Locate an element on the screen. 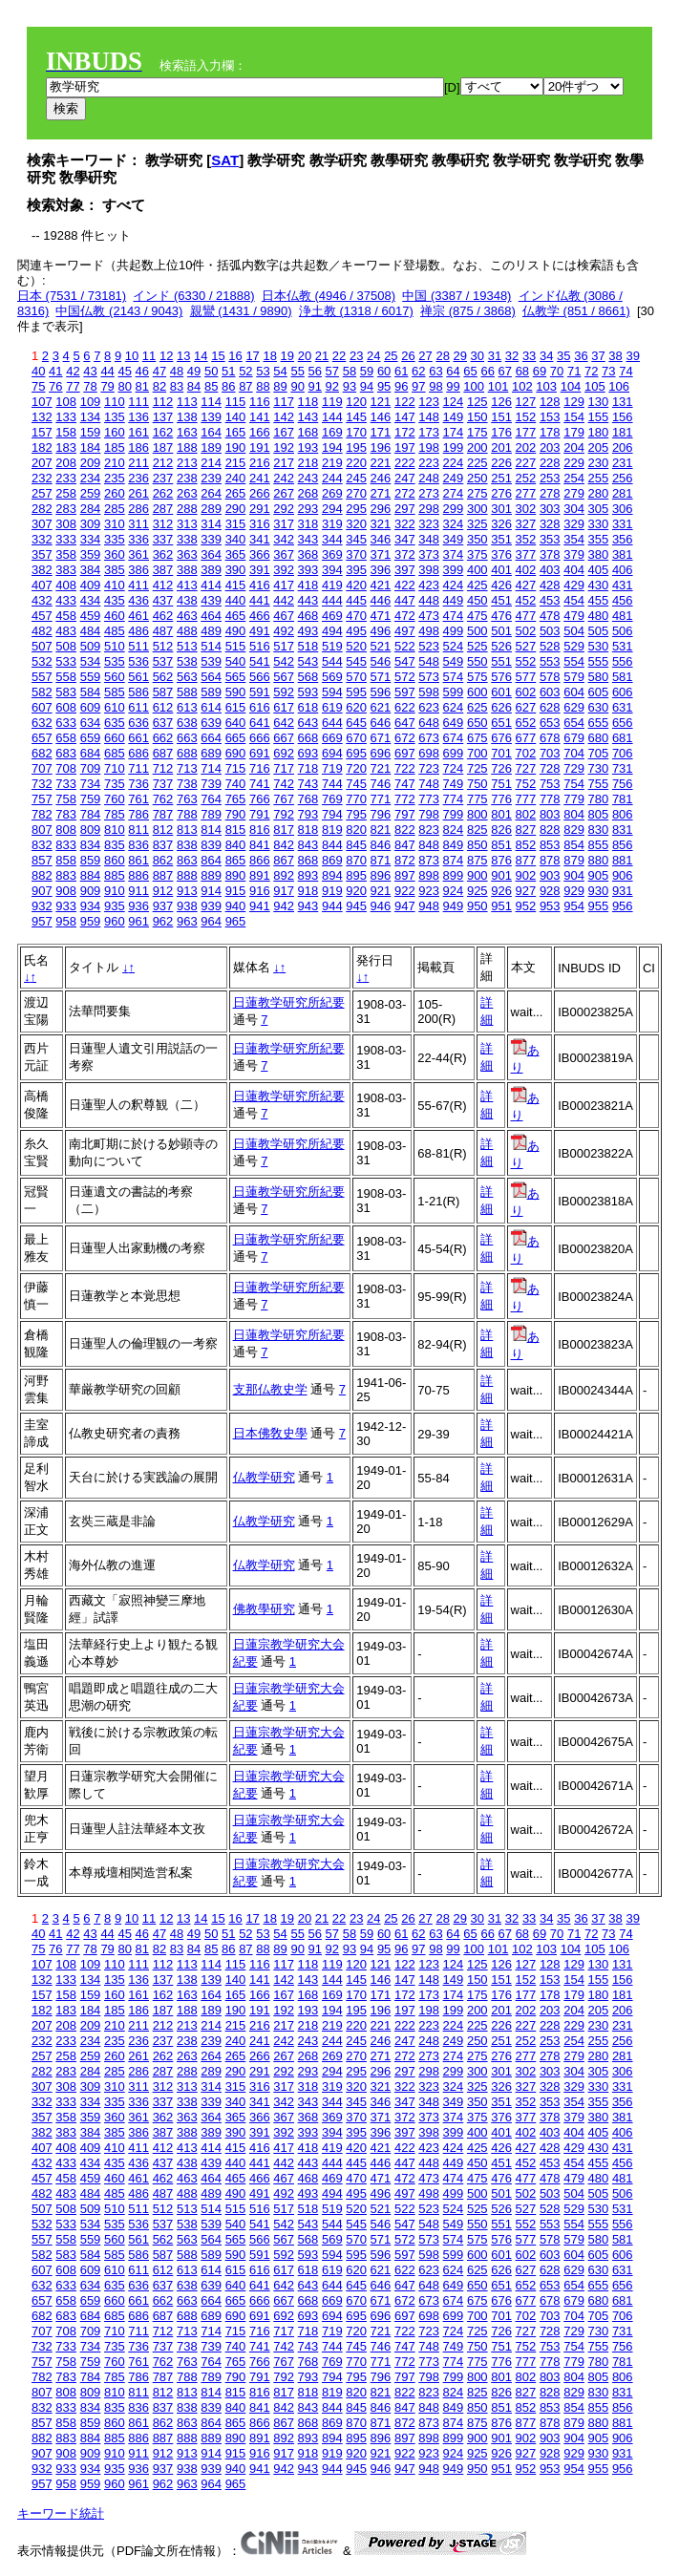 This screenshot has height=2576, width=679. 316 is located at coordinates (259, 524).